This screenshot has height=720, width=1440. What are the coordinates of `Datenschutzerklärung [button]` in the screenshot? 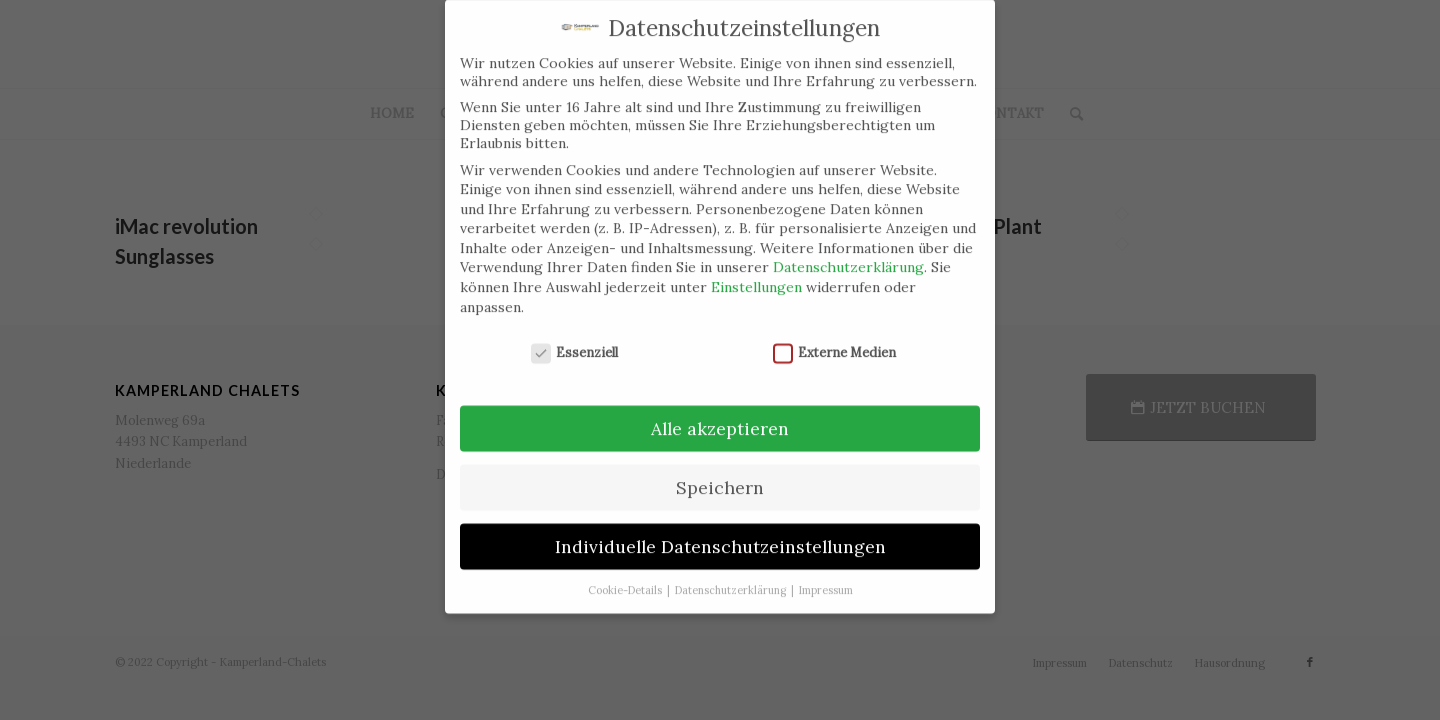 It's located at (732, 575).